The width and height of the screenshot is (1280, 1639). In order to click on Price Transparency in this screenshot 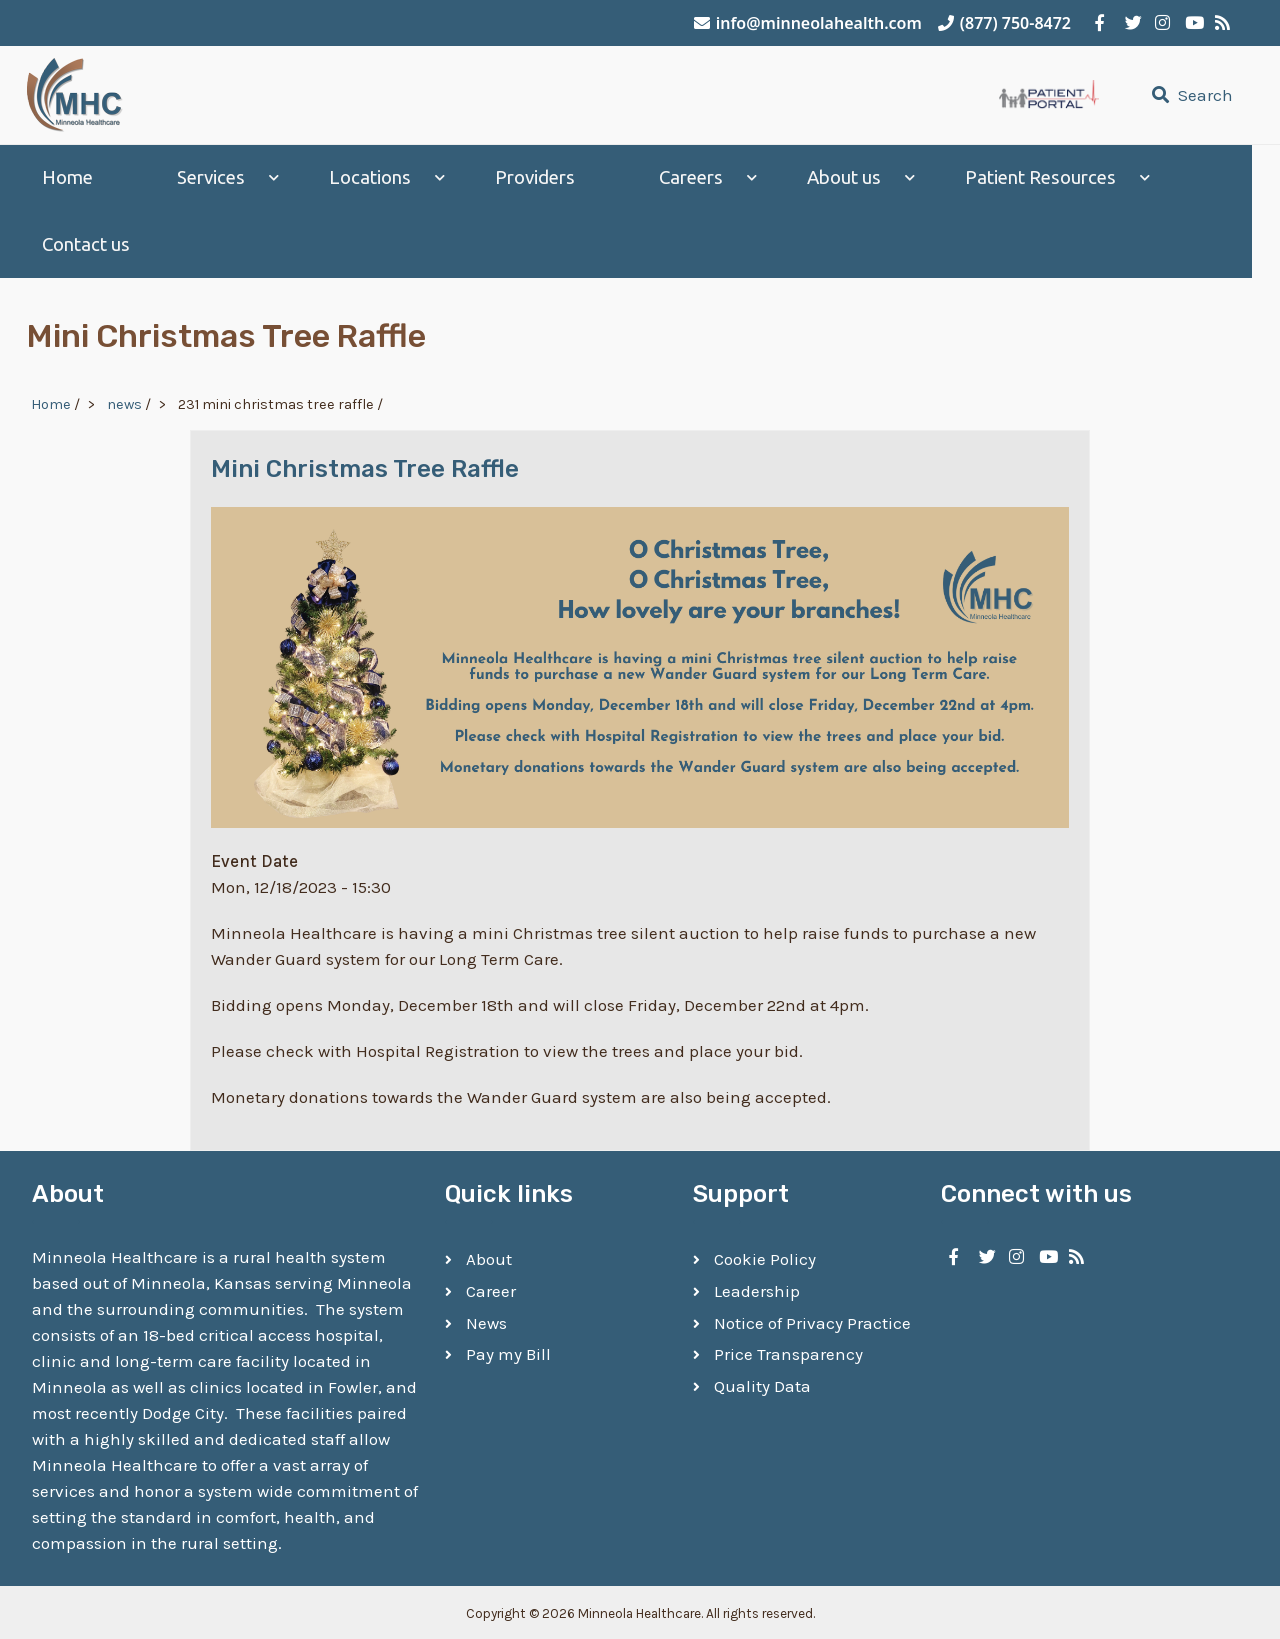, I will do `click(788, 1351)`.